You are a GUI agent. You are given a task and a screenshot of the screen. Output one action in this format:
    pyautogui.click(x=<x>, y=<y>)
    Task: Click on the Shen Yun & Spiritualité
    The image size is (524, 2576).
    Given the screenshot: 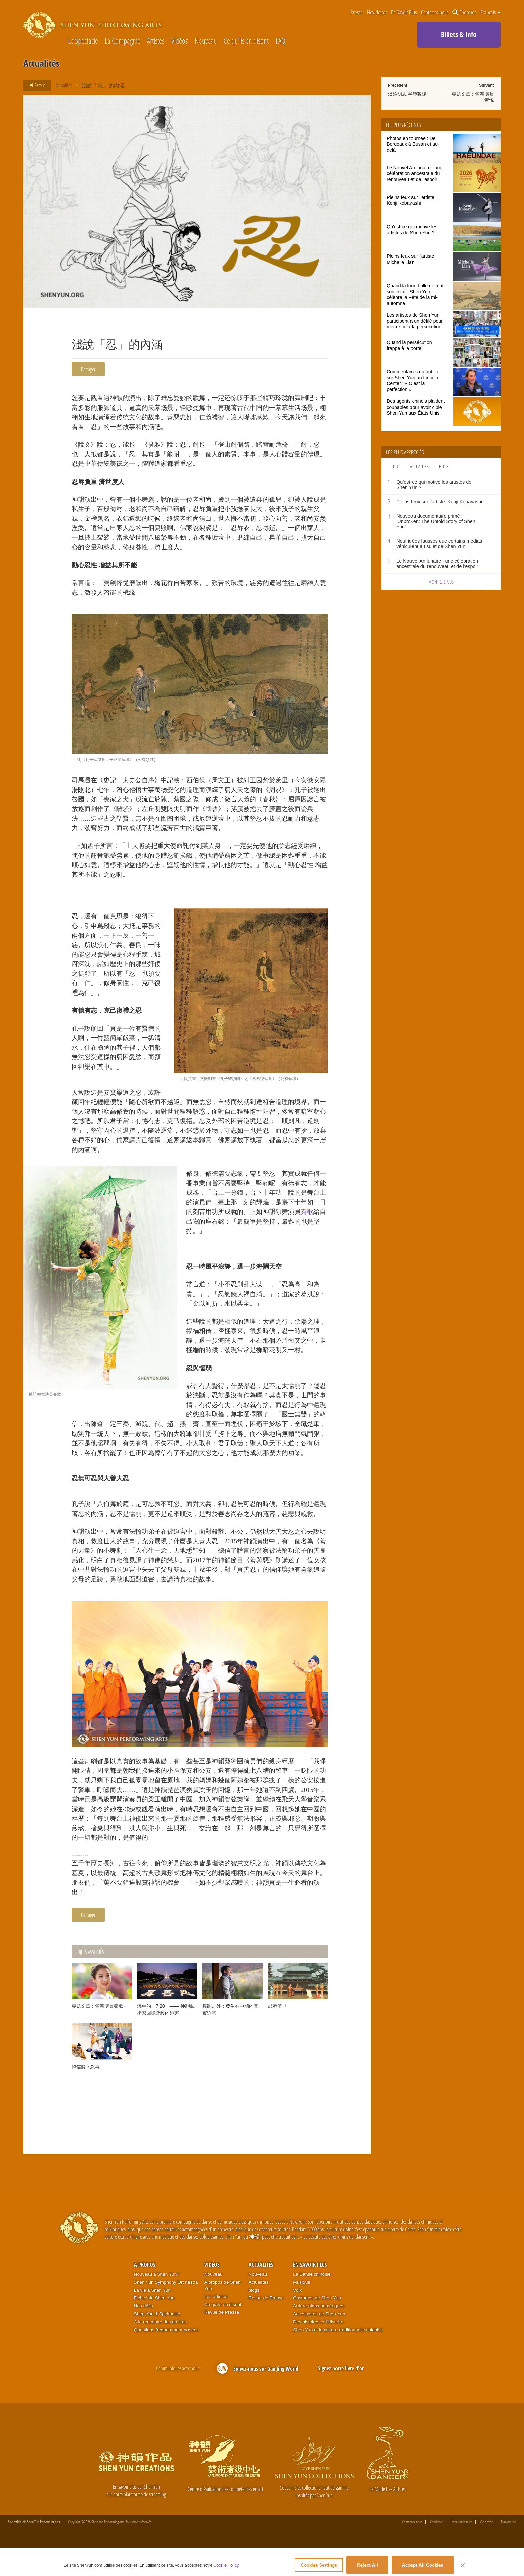 What is the action you would take?
    pyautogui.click(x=157, y=2341)
    